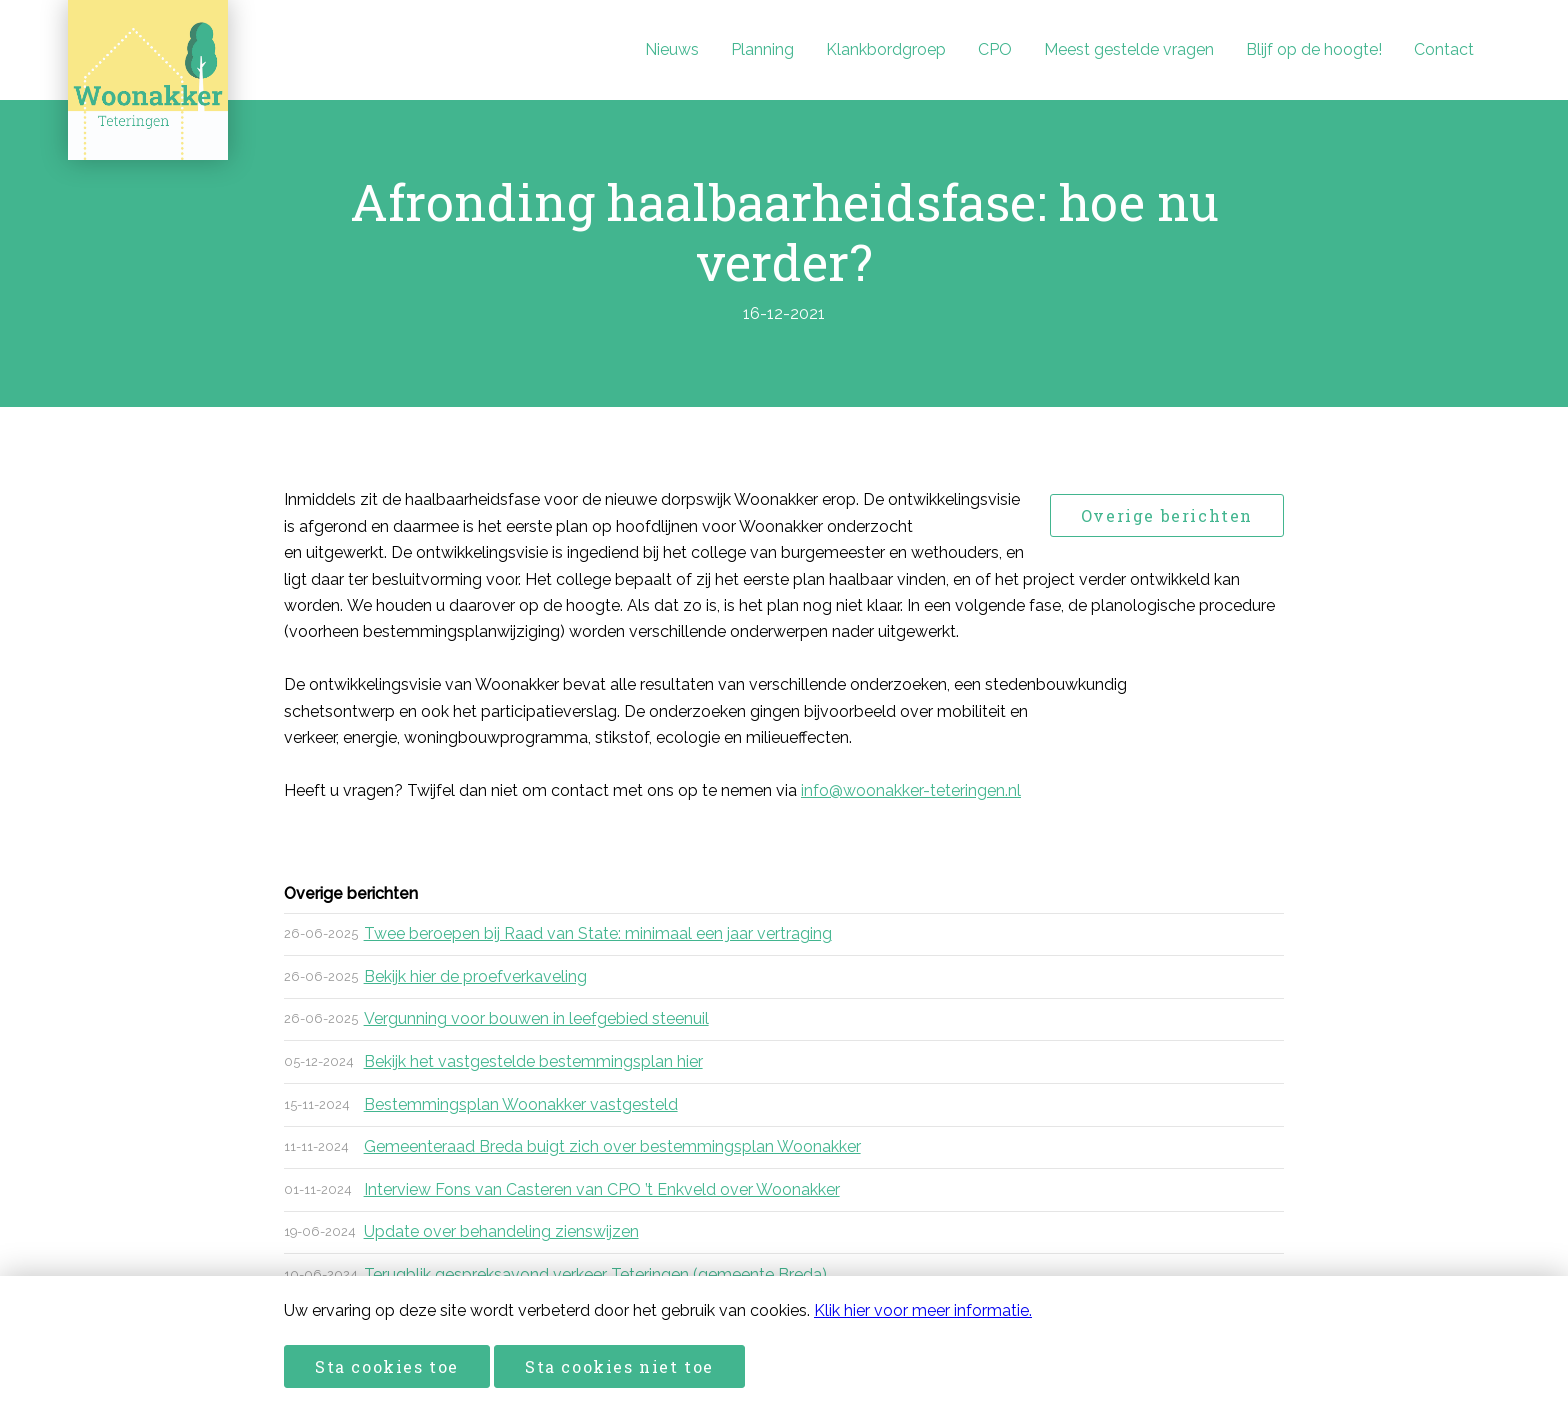 This screenshot has width=1568, height=1413. Describe the element at coordinates (533, 1061) in the screenshot. I see `Bekijk het vastgestelde bestemmingsplan hier` at that location.